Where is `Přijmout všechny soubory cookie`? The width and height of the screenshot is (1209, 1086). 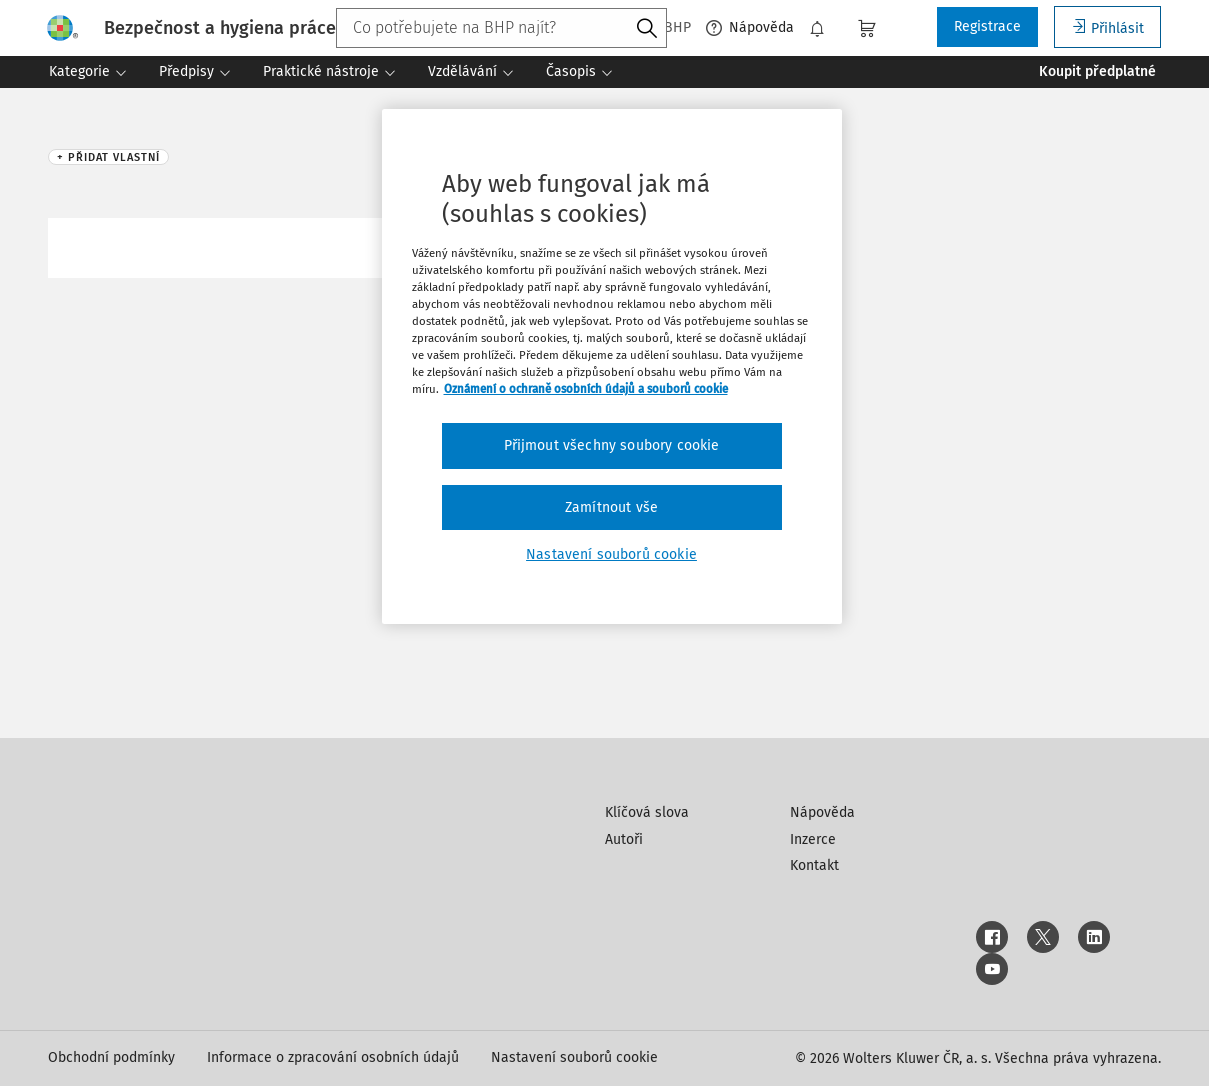
Přijmout všechny soubory cookie is located at coordinates (612, 445).